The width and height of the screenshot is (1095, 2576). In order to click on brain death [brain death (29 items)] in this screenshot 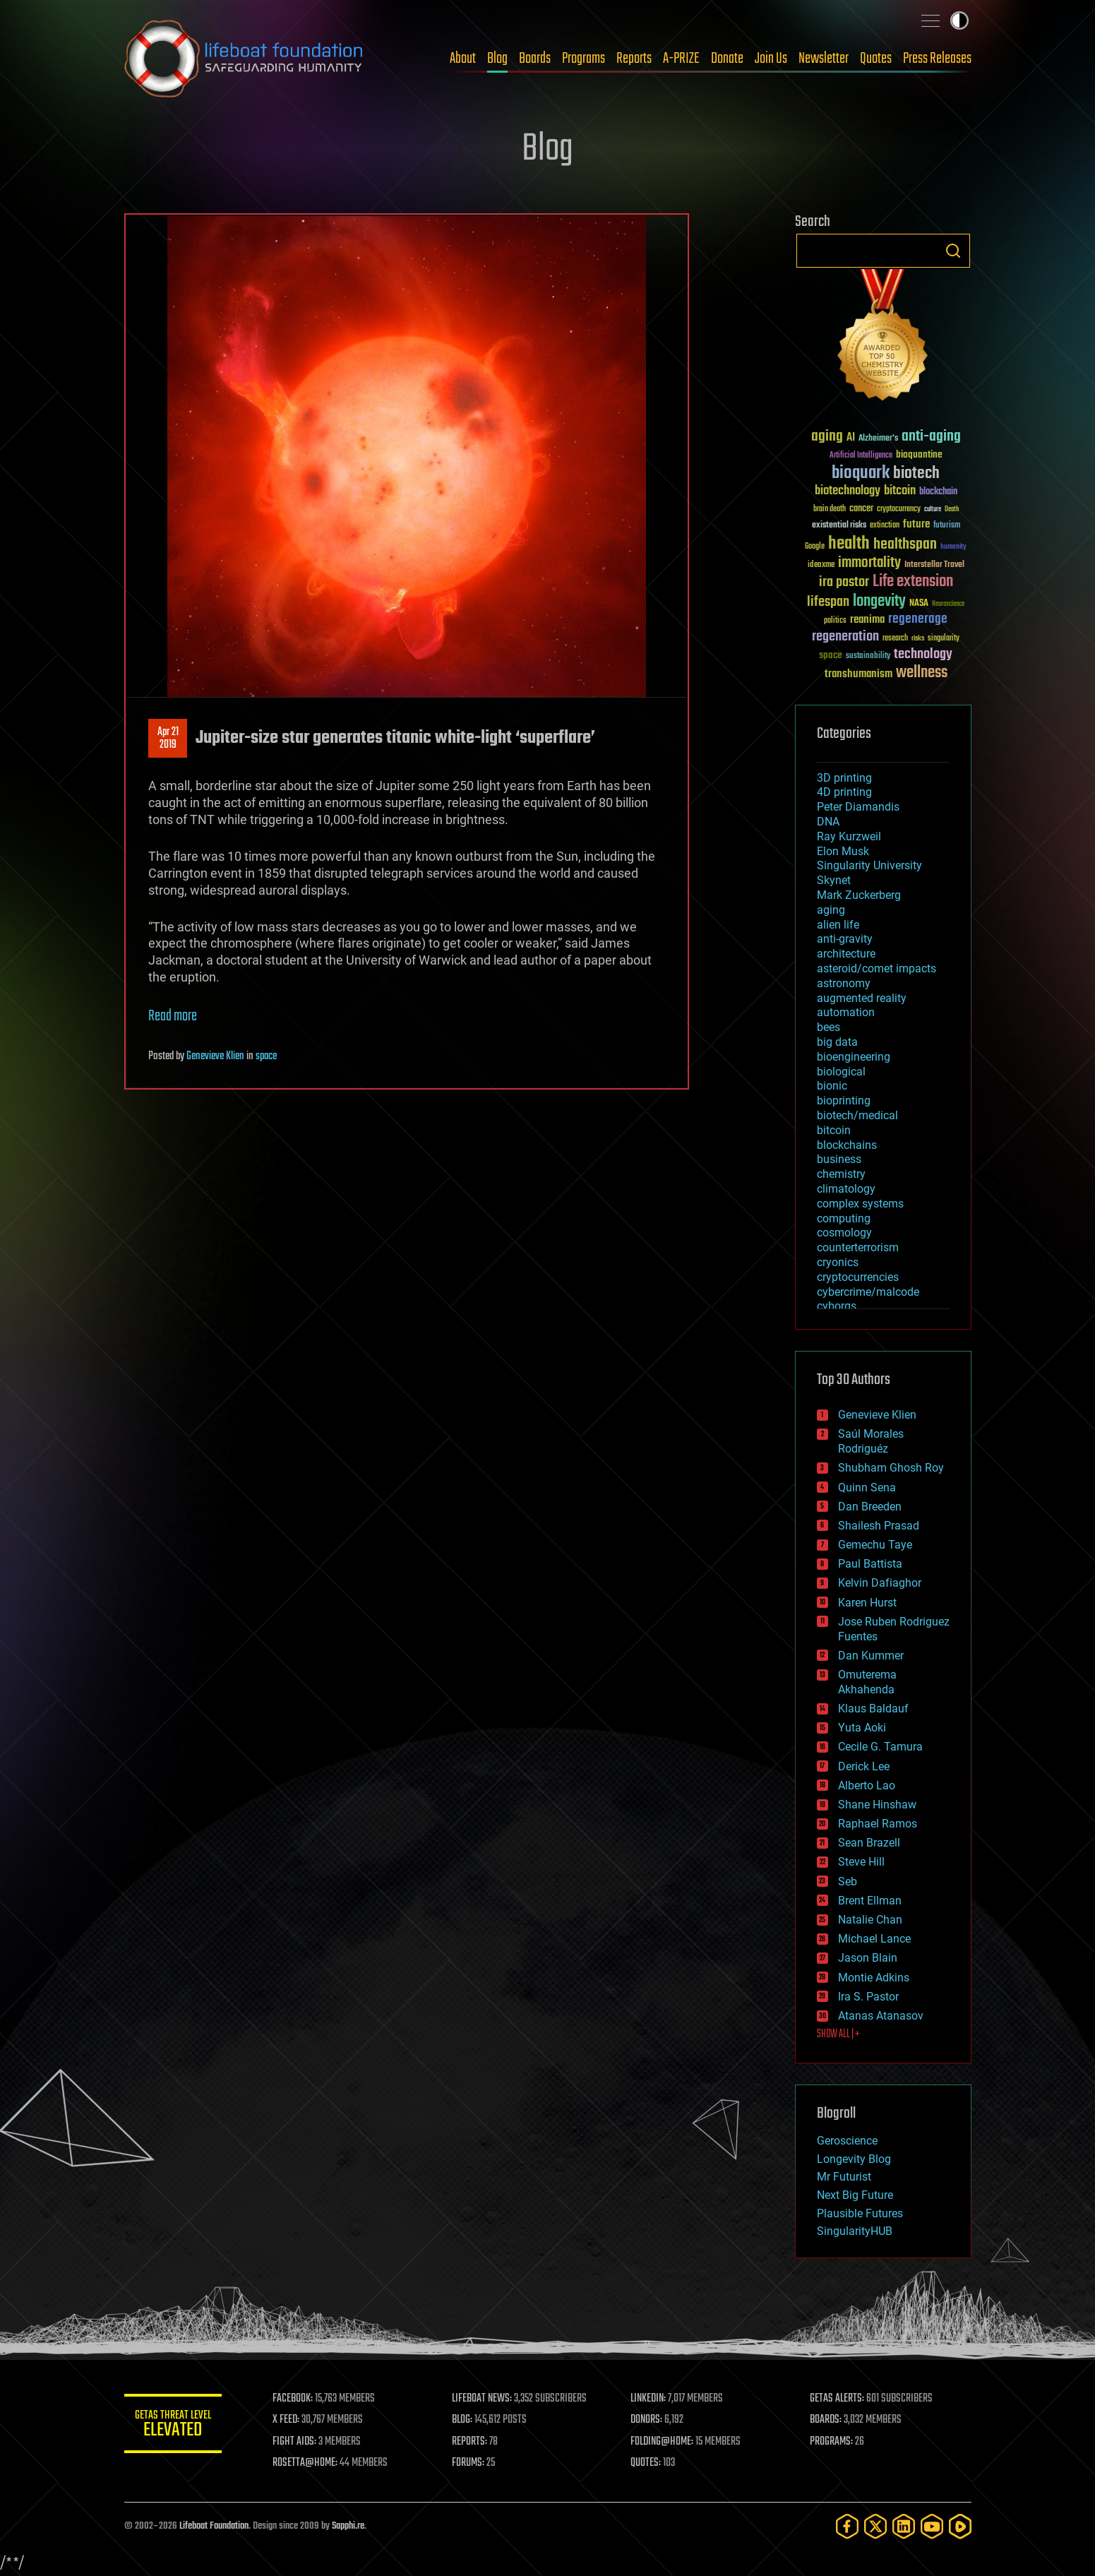, I will do `click(829, 509)`.